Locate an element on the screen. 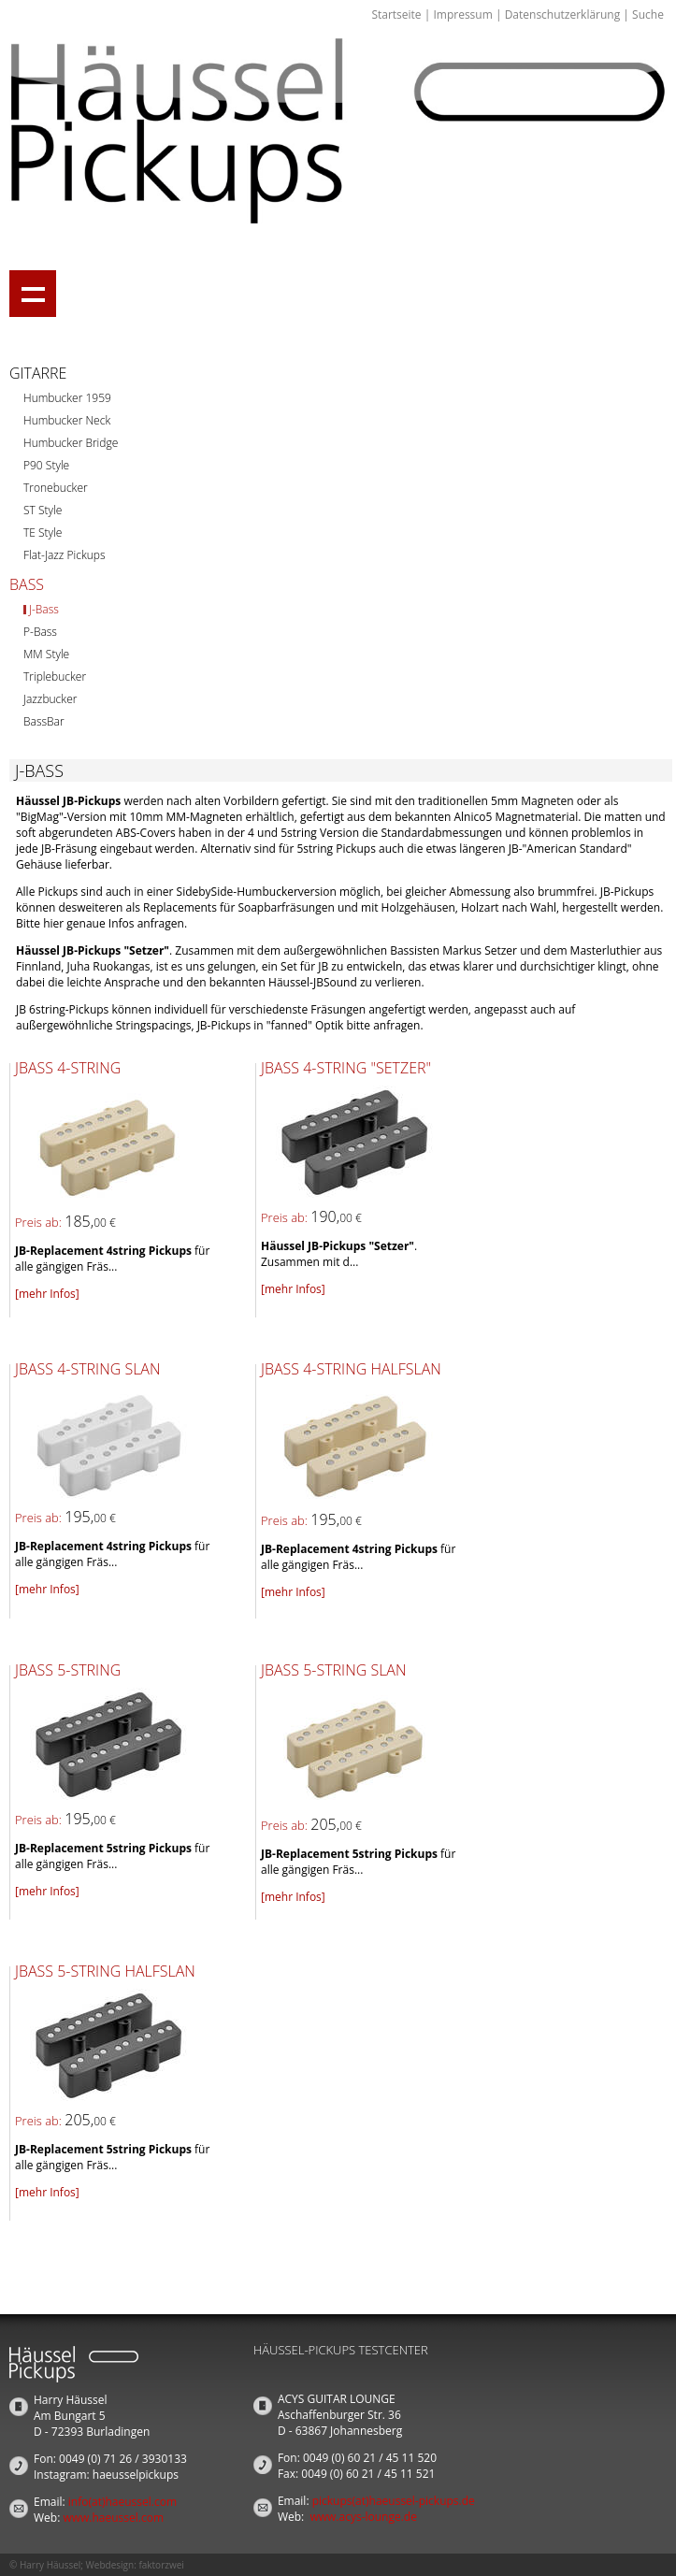 This screenshot has width=676, height=2576. MM Style is located at coordinates (46, 654).